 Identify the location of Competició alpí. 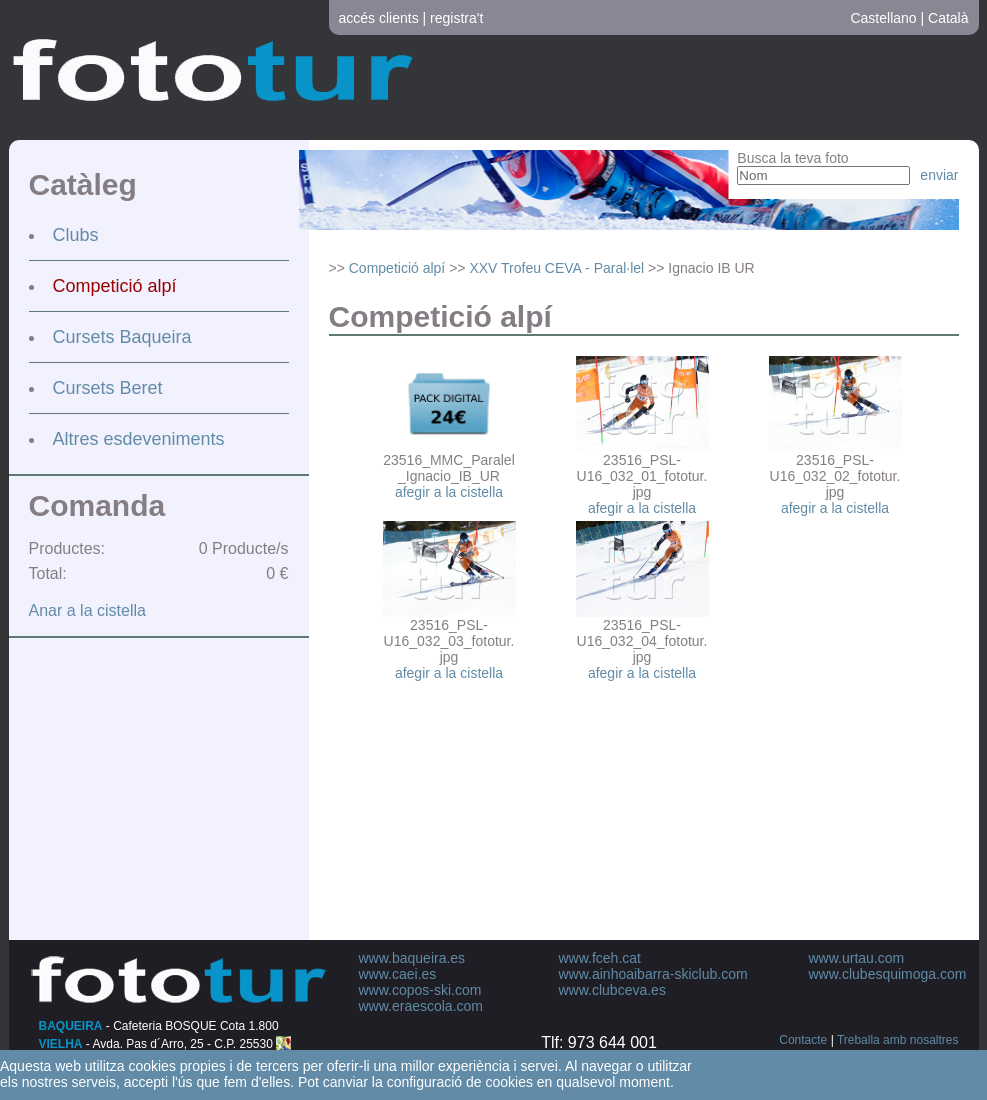
(115, 286).